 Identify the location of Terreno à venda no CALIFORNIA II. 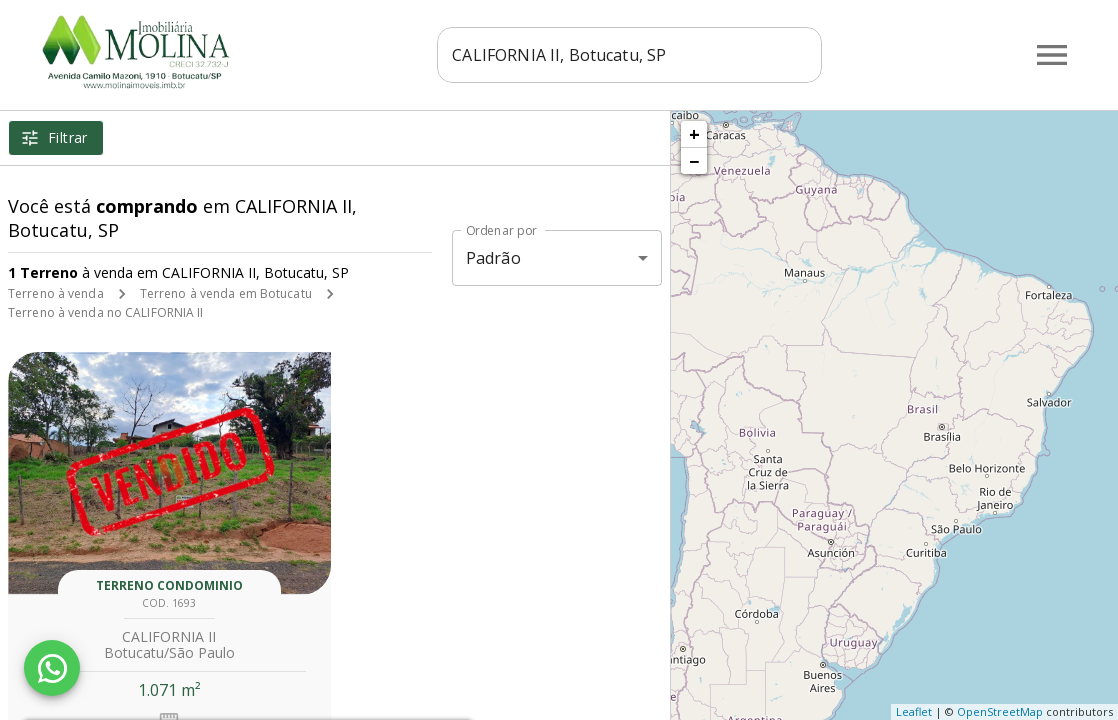
(106, 312).